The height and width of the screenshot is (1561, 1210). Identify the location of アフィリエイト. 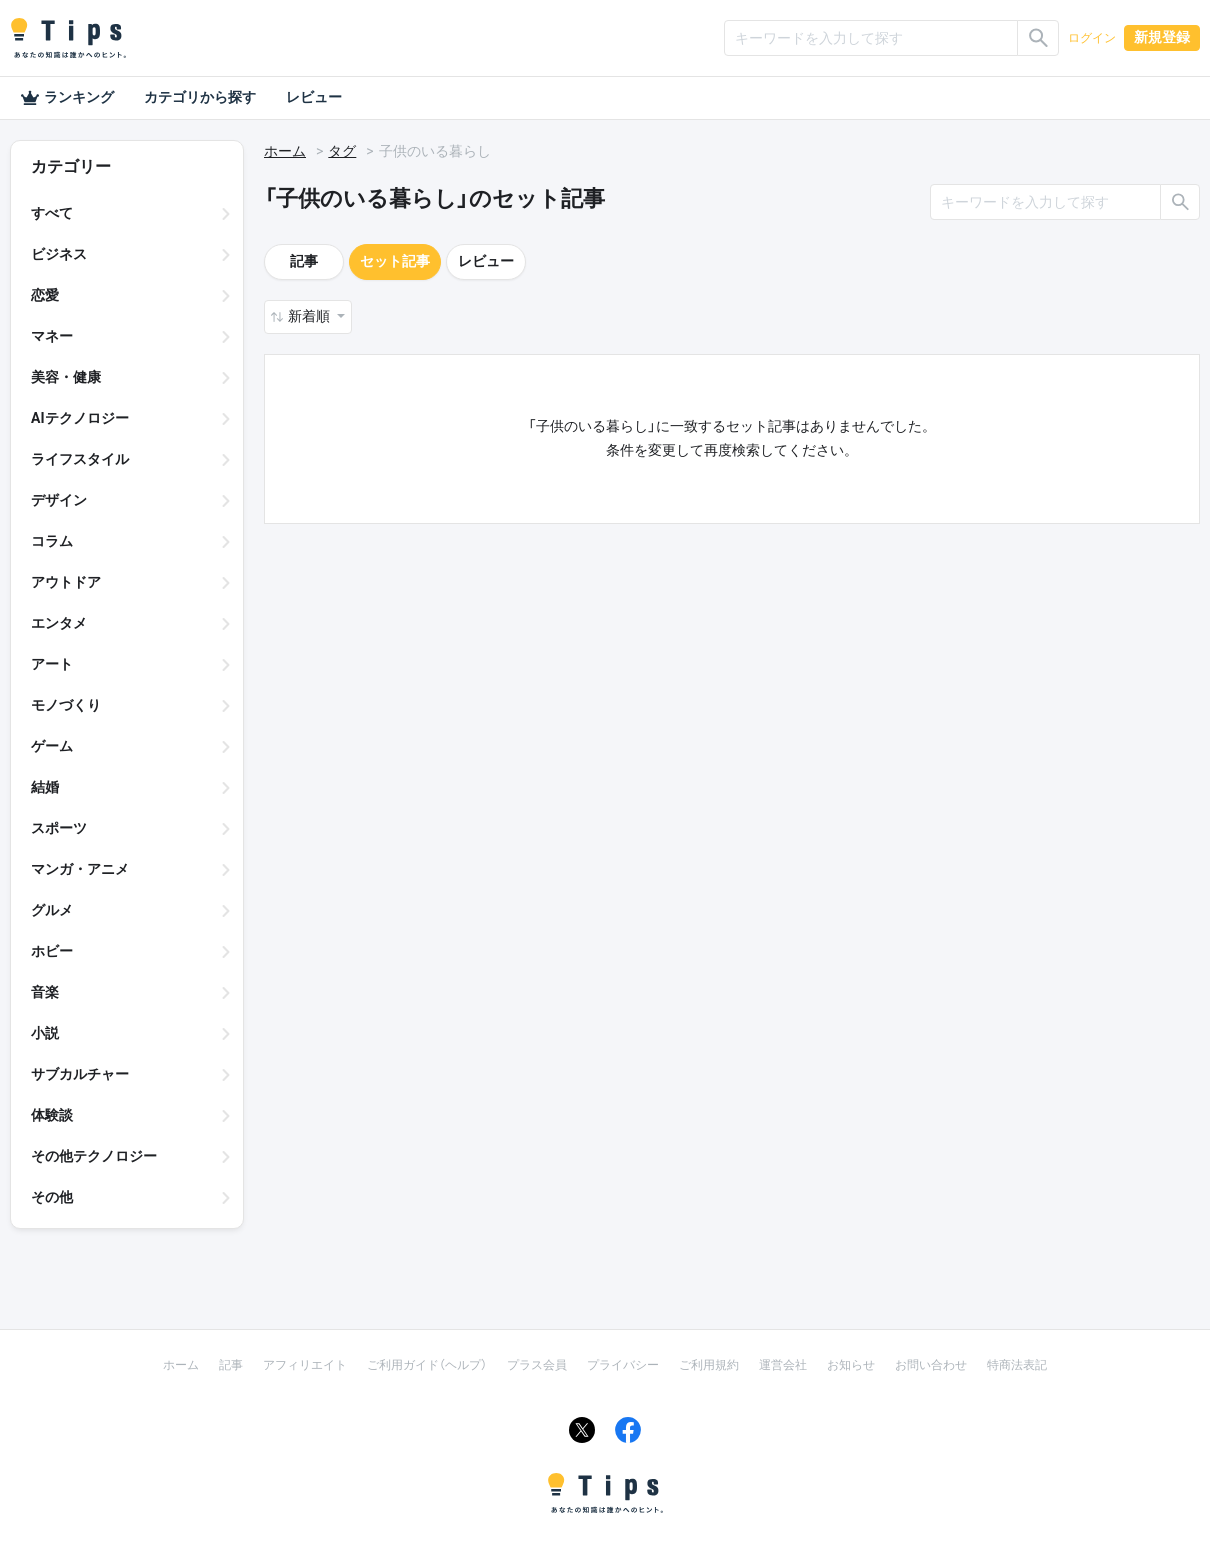
(305, 1365).